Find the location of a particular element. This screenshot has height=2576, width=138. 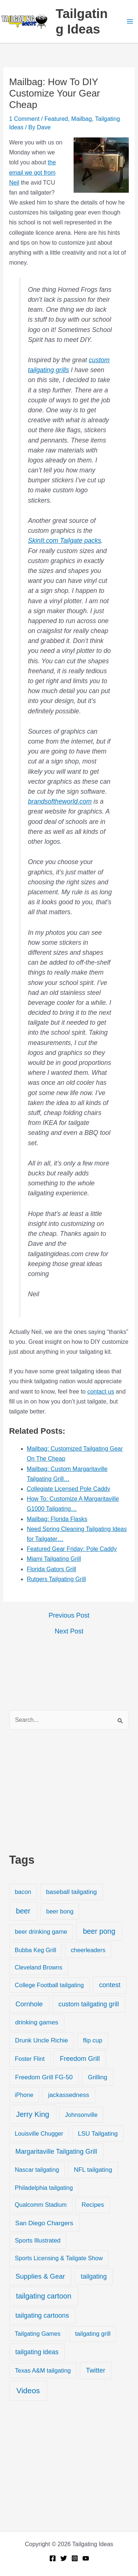

Videos [Videos (349 items)] is located at coordinates (28, 2390).